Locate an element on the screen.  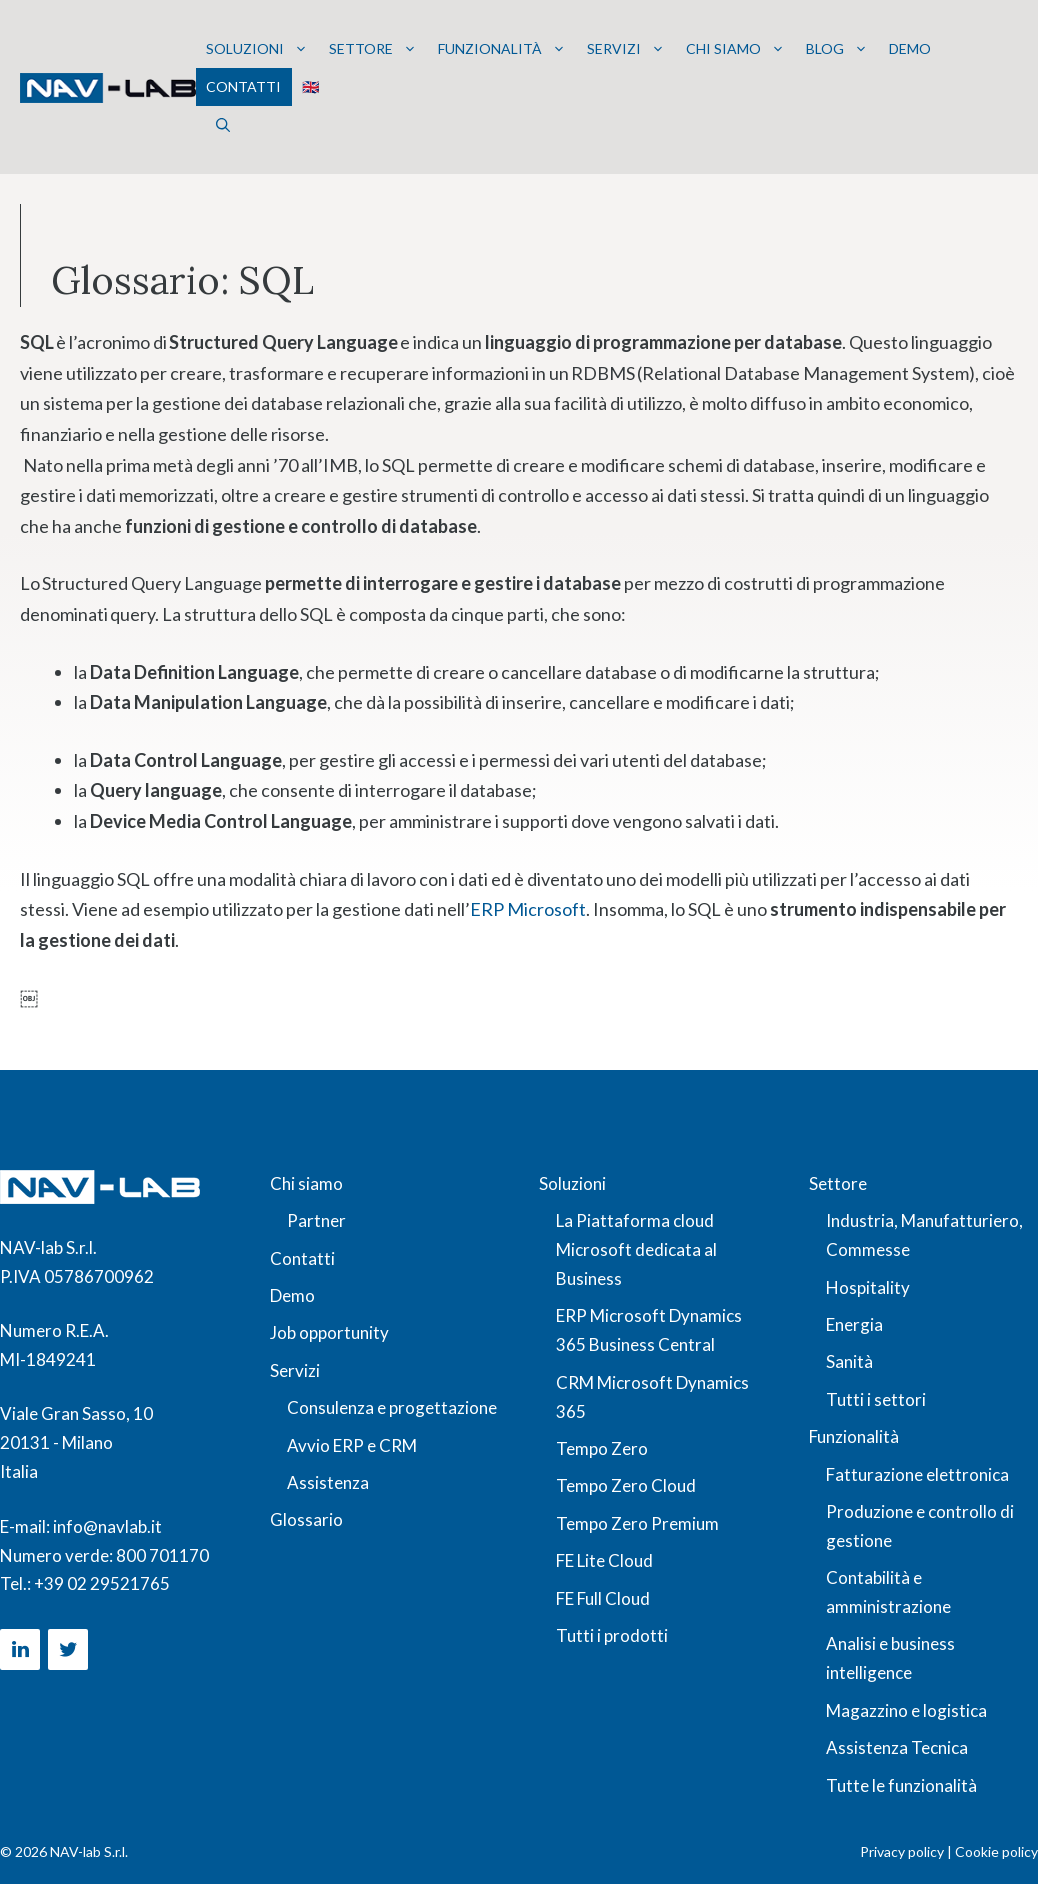
Tutti i prodotti is located at coordinates (612, 1635).